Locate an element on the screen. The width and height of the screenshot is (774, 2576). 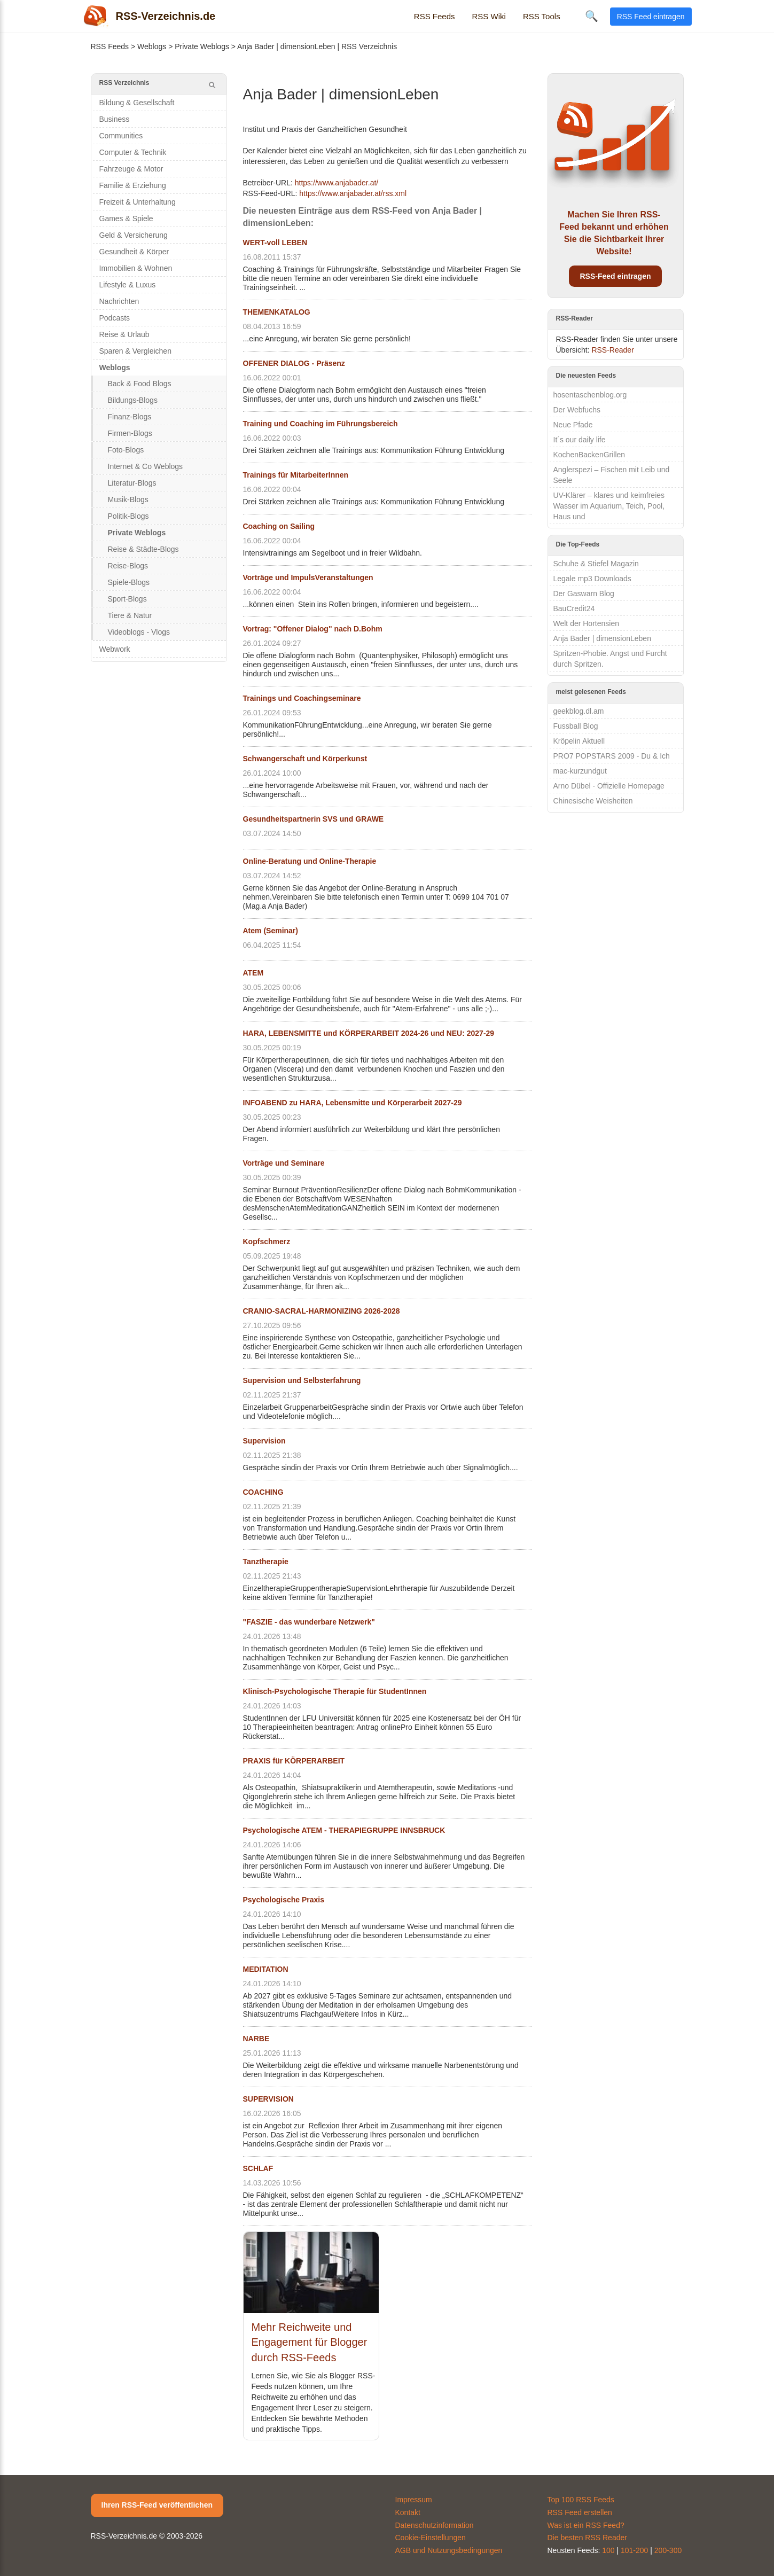
Cookie-Einstellungen is located at coordinates (430, 2537).